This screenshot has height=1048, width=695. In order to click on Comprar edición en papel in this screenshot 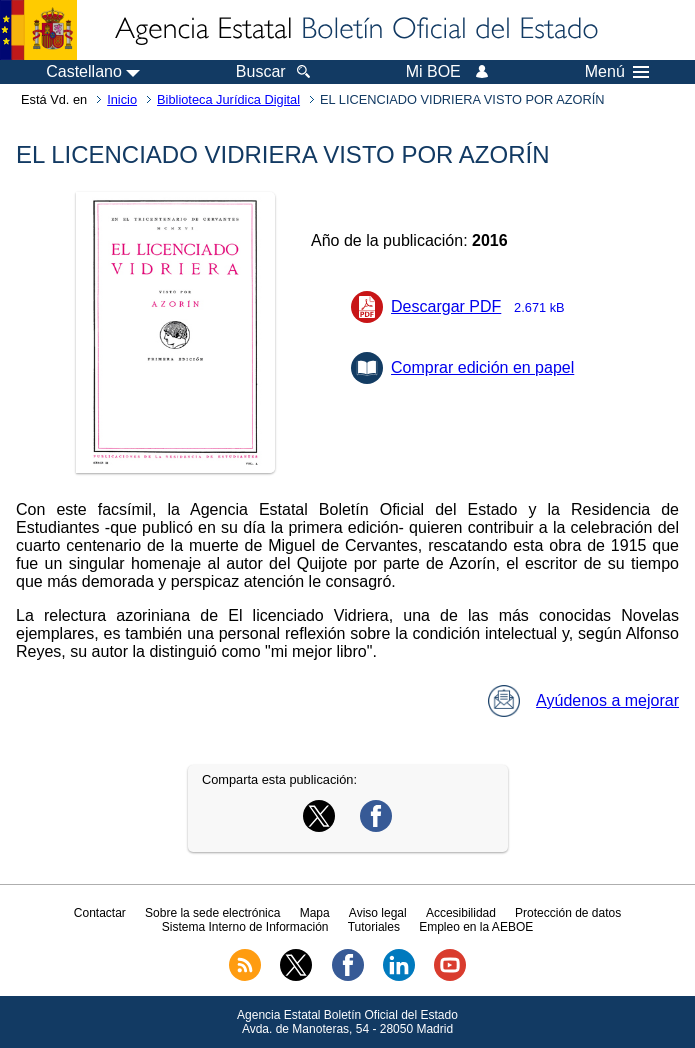, I will do `click(482, 367)`.